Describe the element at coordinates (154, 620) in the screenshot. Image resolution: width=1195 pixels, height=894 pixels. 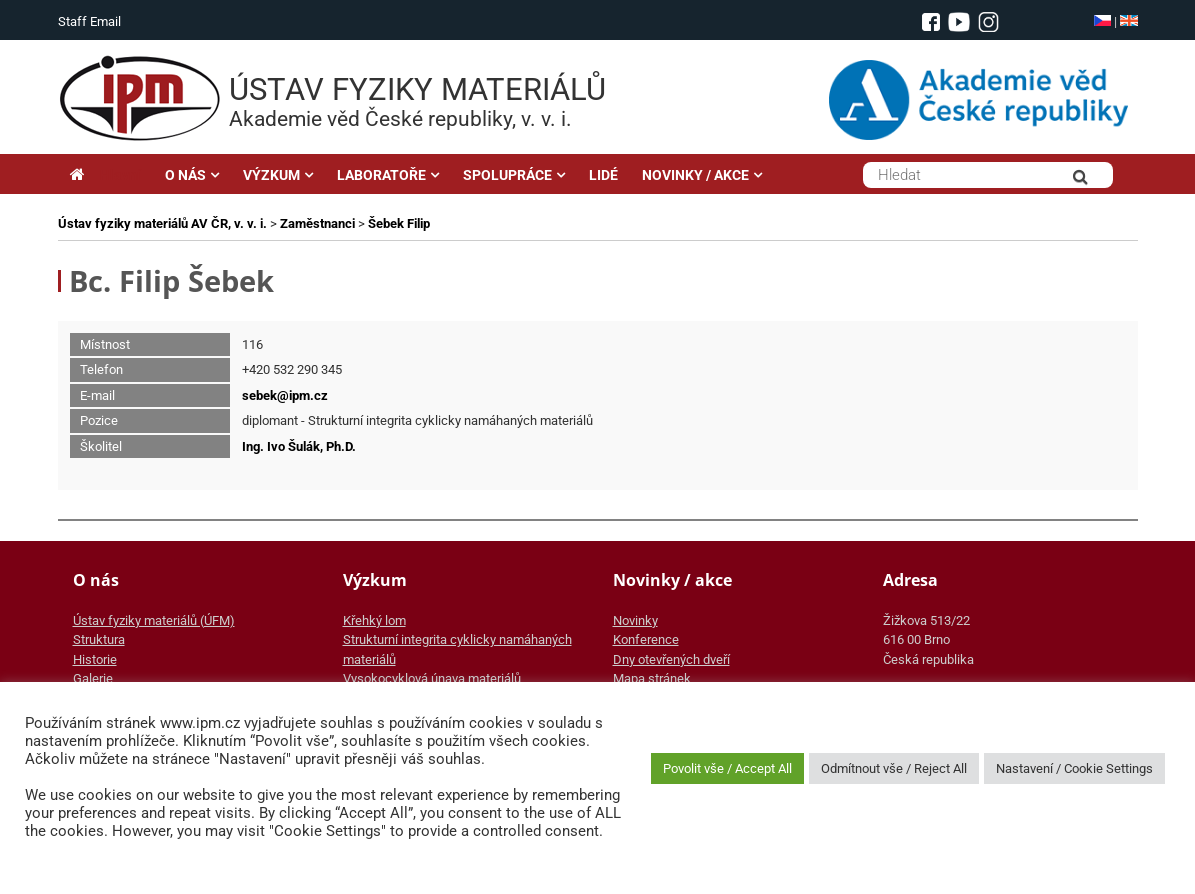
I see `Ústav fyziky materiálů (ÚFM)` at that location.